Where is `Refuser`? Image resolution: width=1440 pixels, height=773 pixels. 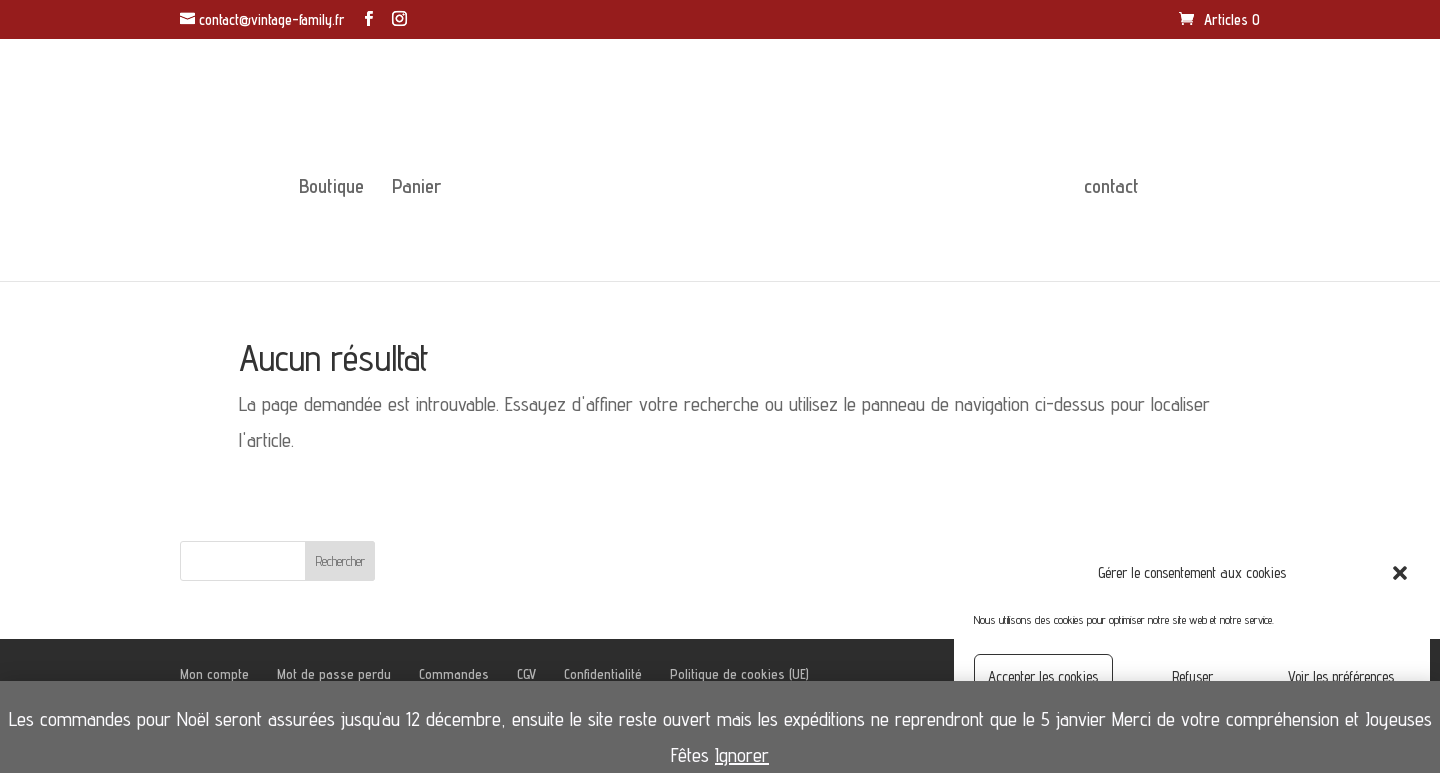 Refuser is located at coordinates (1192, 676).